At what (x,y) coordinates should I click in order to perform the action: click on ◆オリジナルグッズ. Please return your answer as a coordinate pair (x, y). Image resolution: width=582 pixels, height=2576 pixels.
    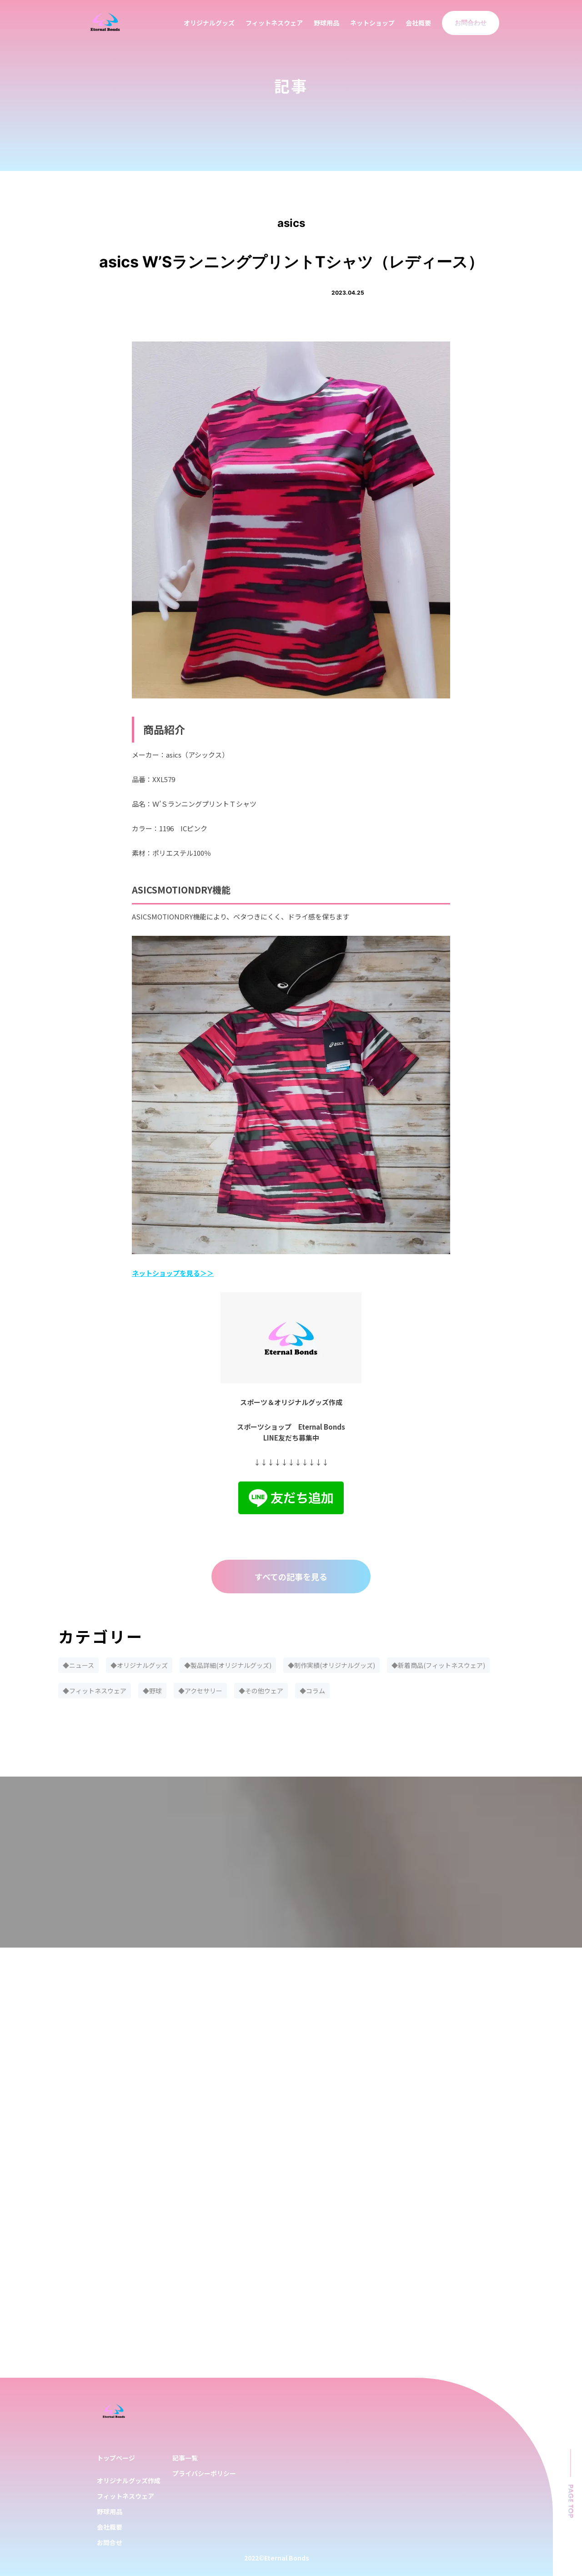
    Looking at the image, I should click on (139, 1665).